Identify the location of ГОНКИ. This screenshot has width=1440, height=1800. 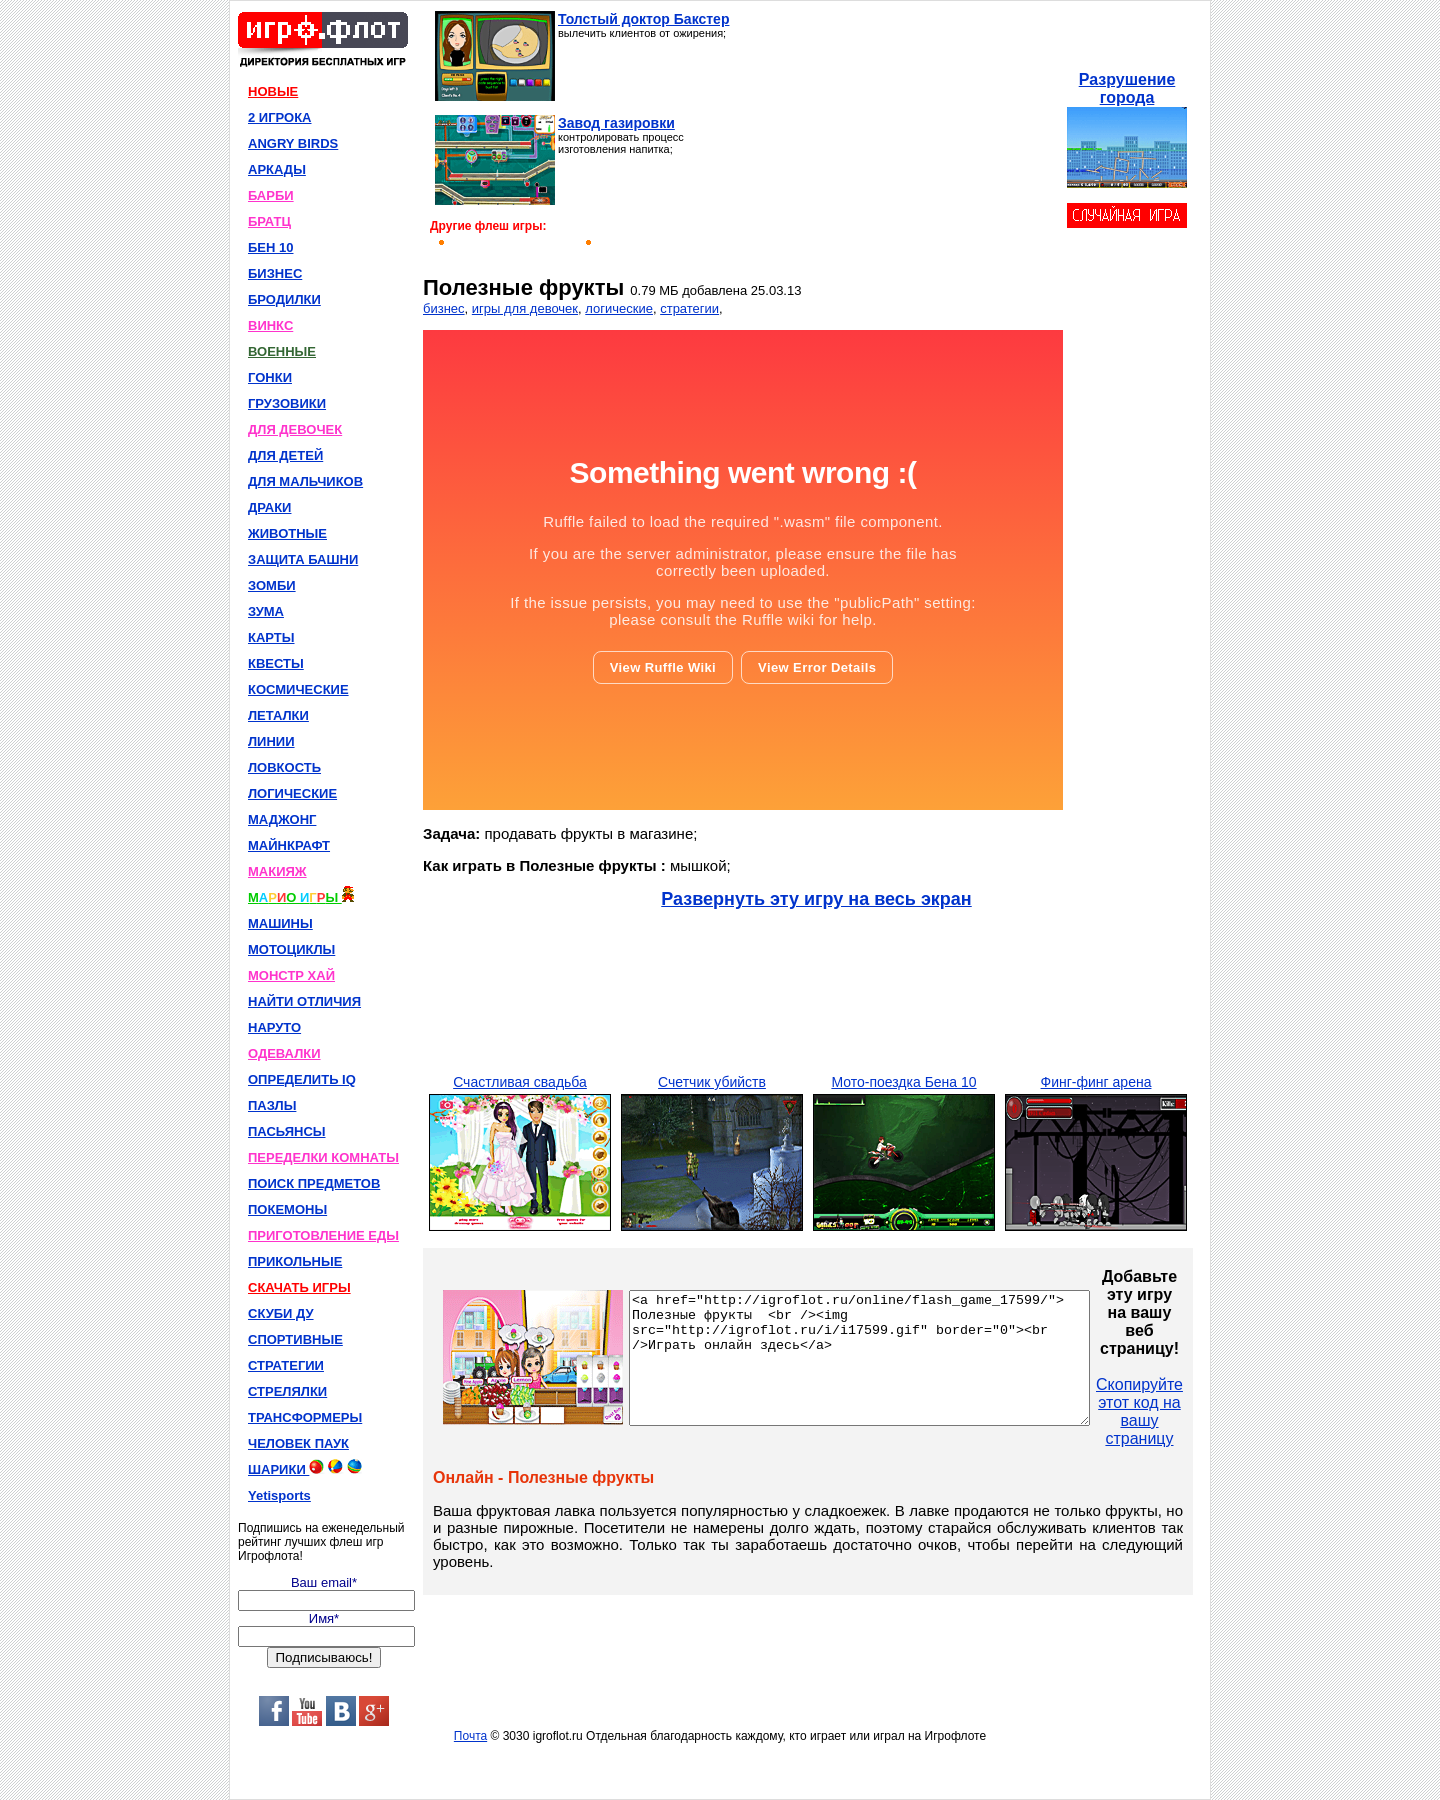
(270, 377).